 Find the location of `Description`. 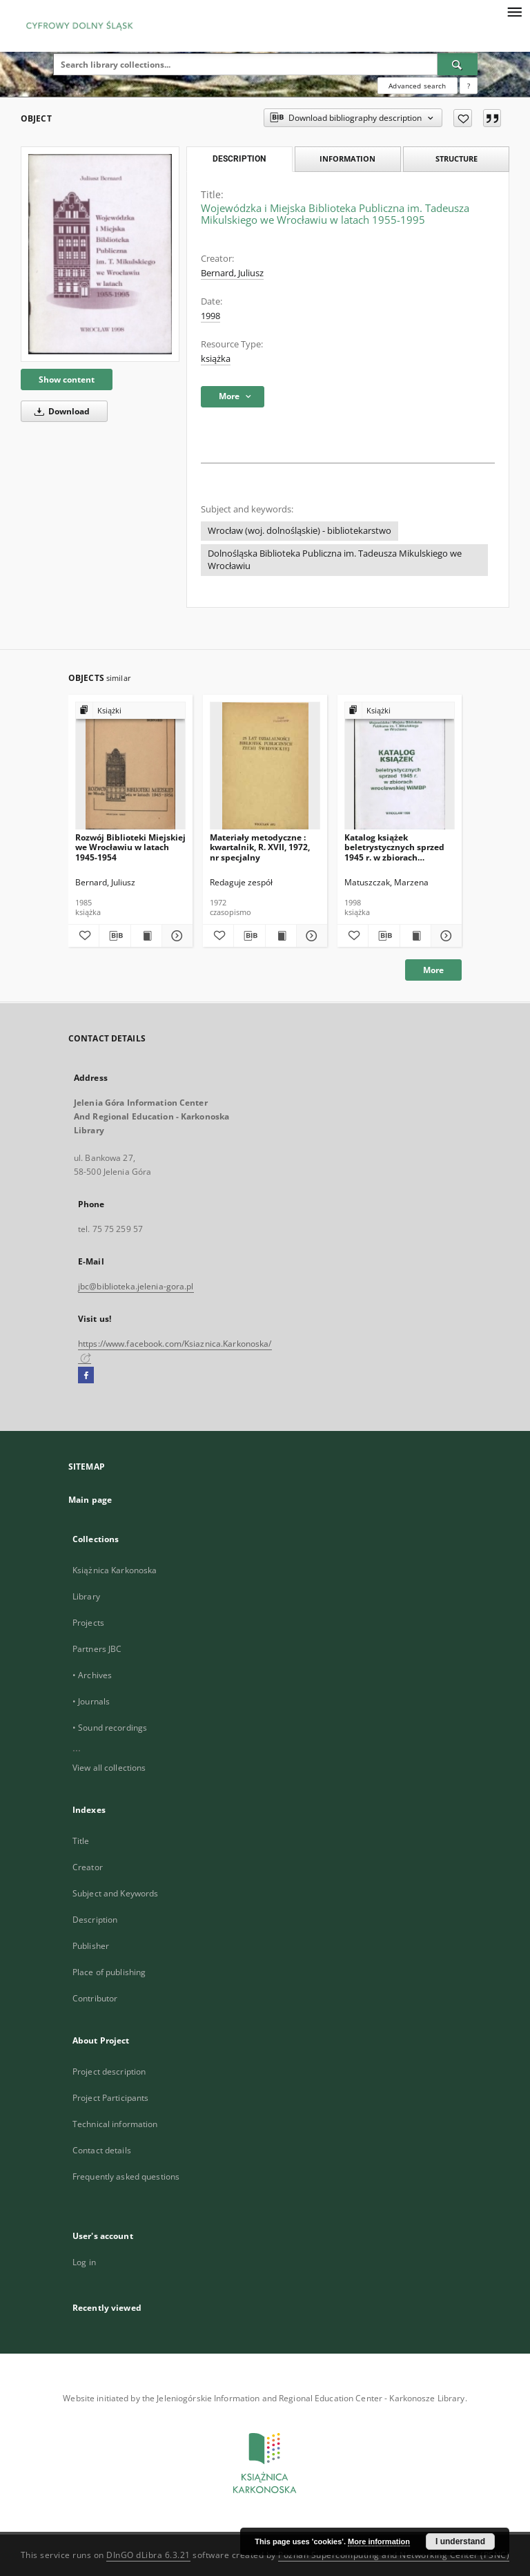

Description is located at coordinates (94, 1919).